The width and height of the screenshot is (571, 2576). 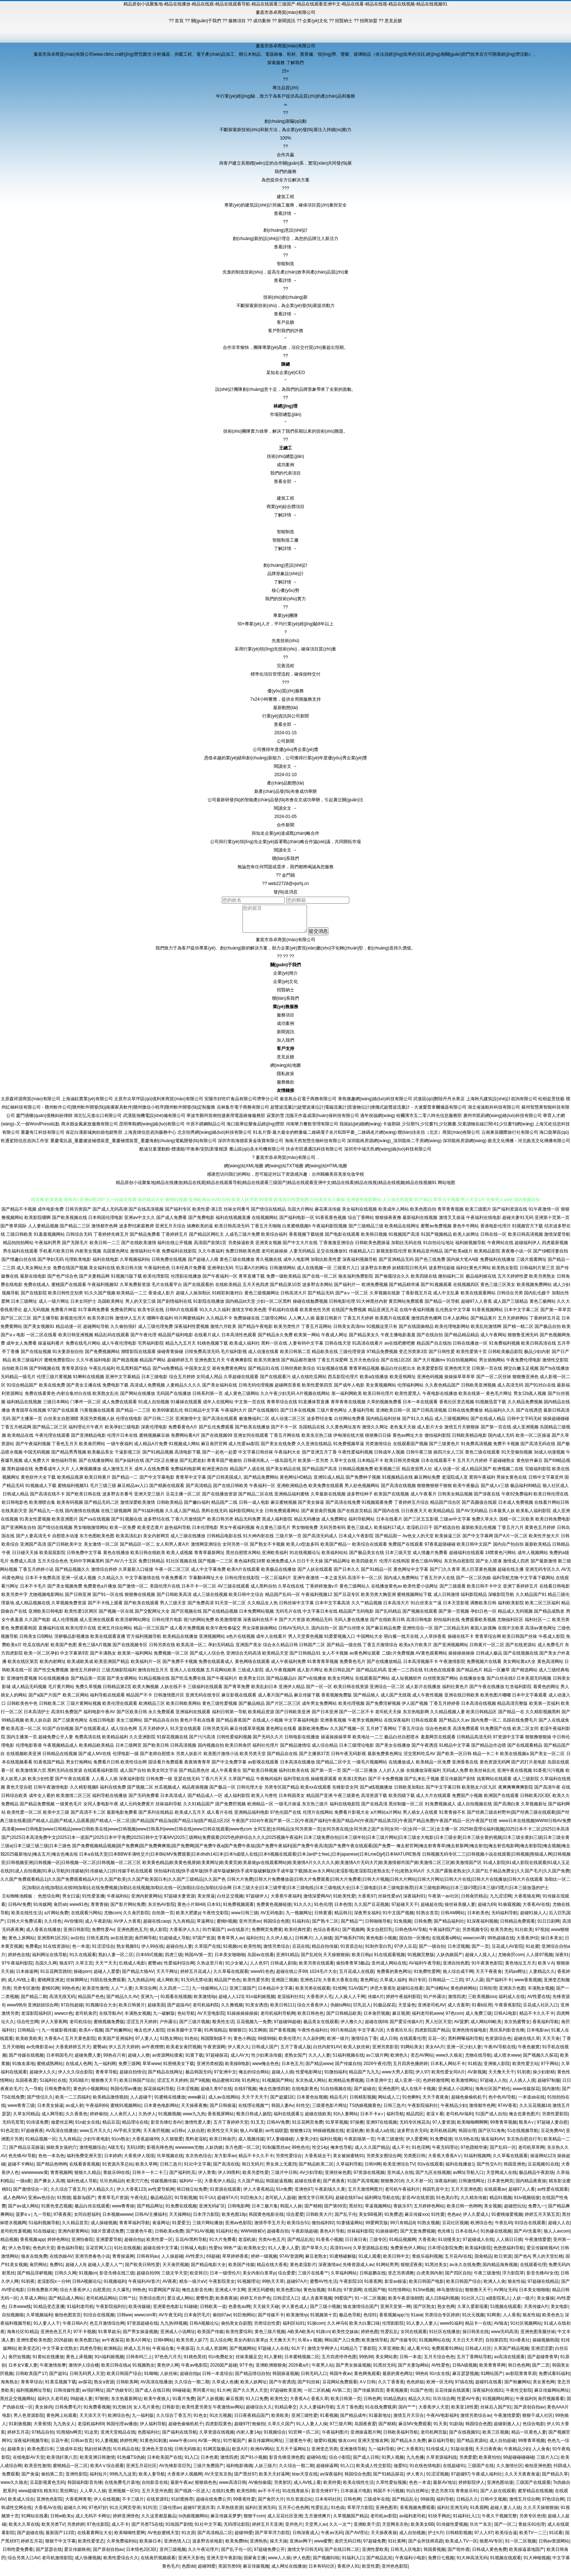 What do you see at coordinates (91, 2437) in the screenshot?
I see `91这里` at bounding box center [91, 2437].